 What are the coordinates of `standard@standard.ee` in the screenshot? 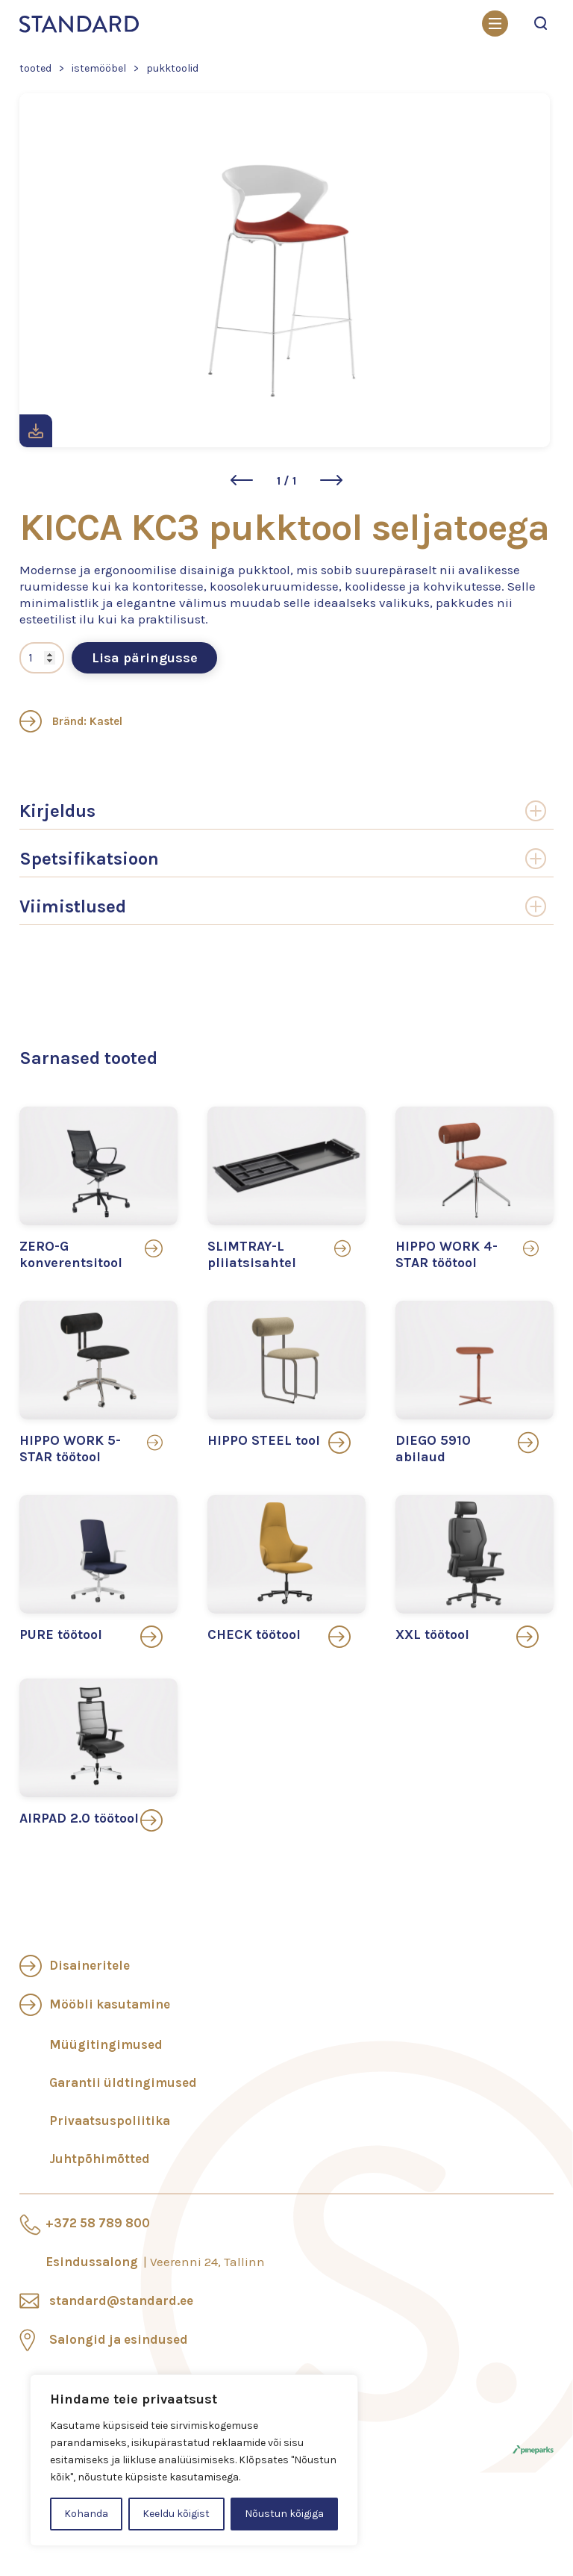 It's located at (121, 2300).